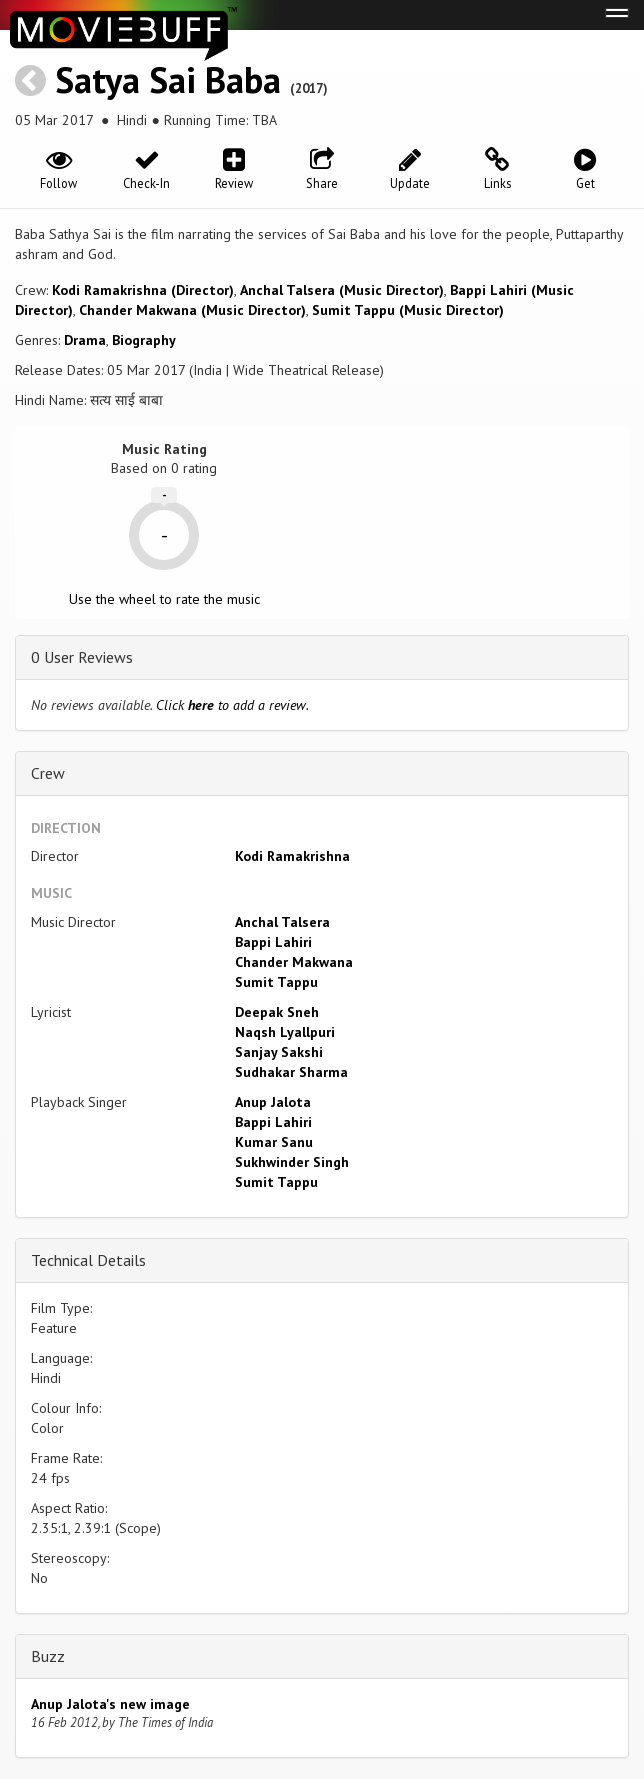 The height and width of the screenshot is (1779, 644). What do you see at coordinates (291, 1072) in the screenshot?
I see `Sudhakar Sharma` at bounding box center [291, 1072].